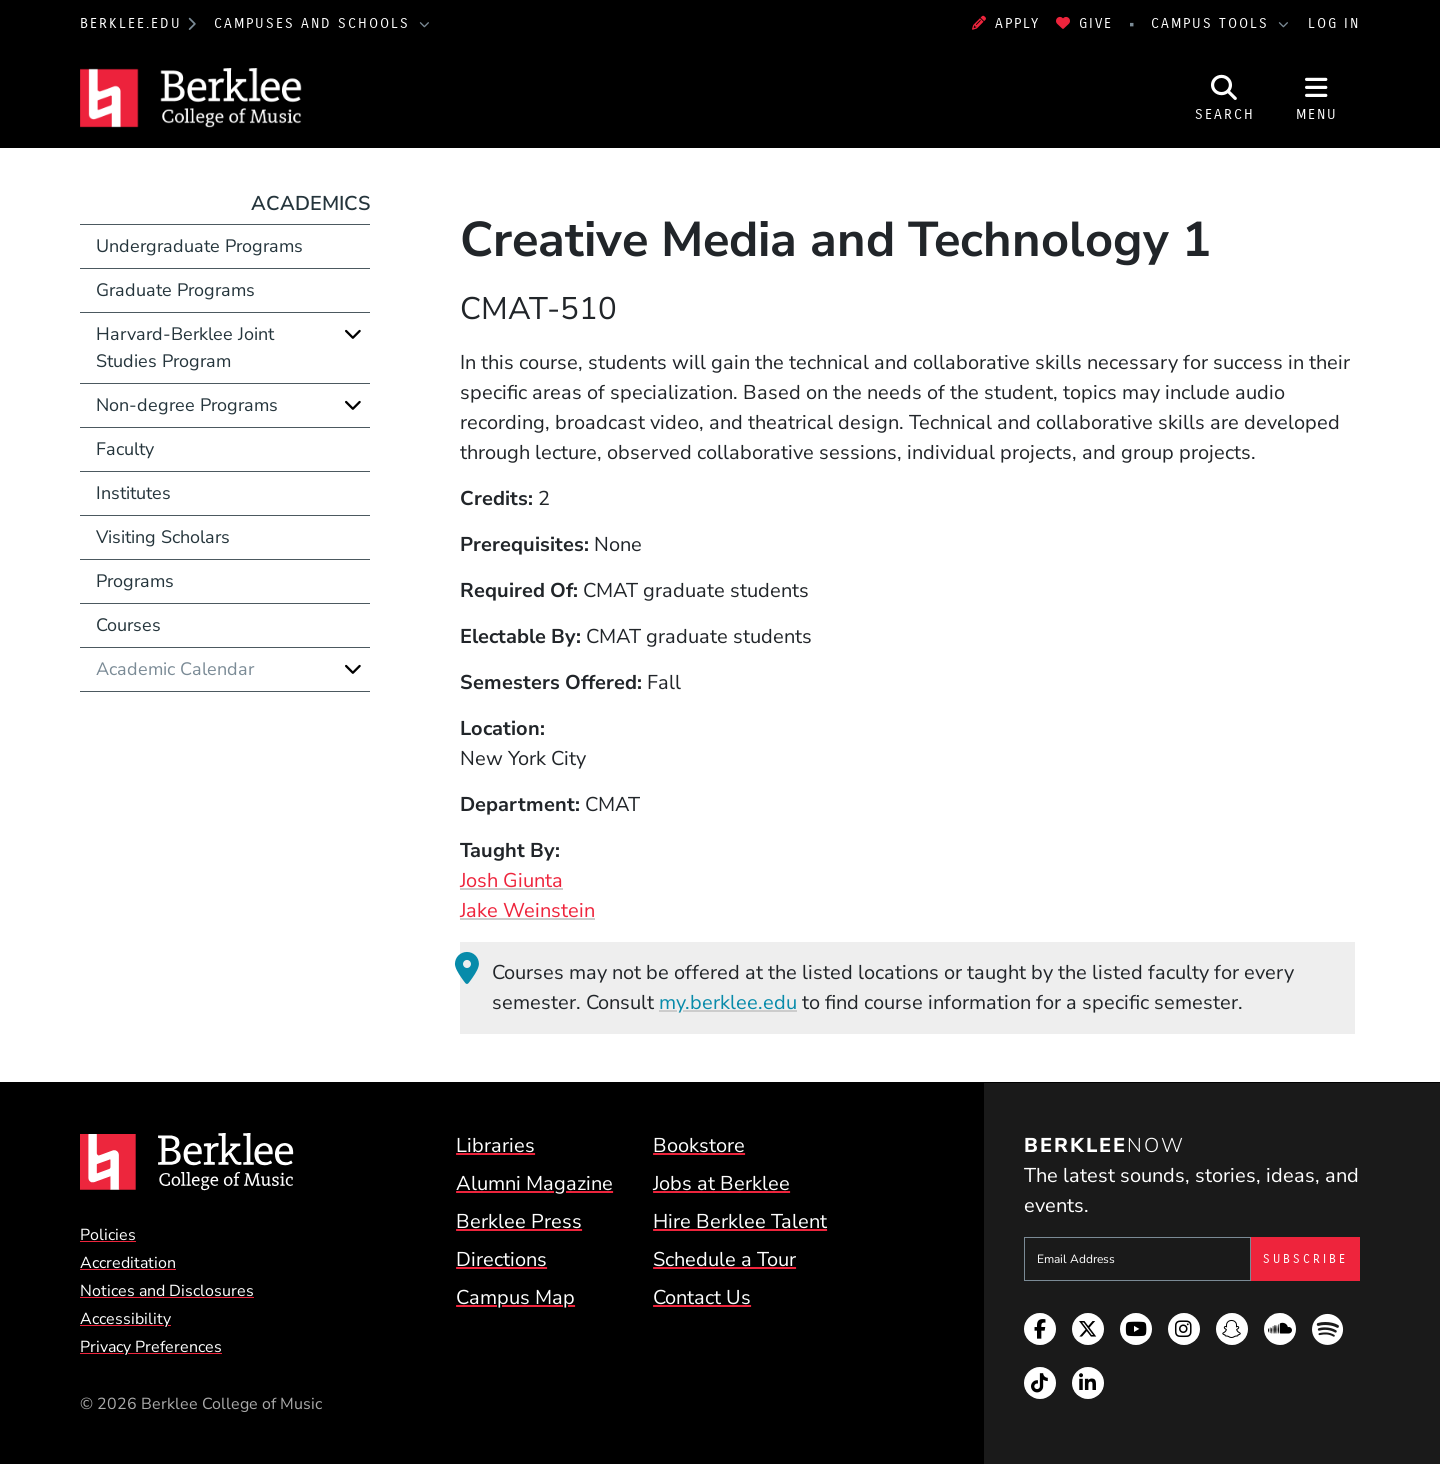 The width and height of the screenshot is (1440, 1465). I want to click on Harvard-Berklee Joint Studies Program, so click(185, 347).